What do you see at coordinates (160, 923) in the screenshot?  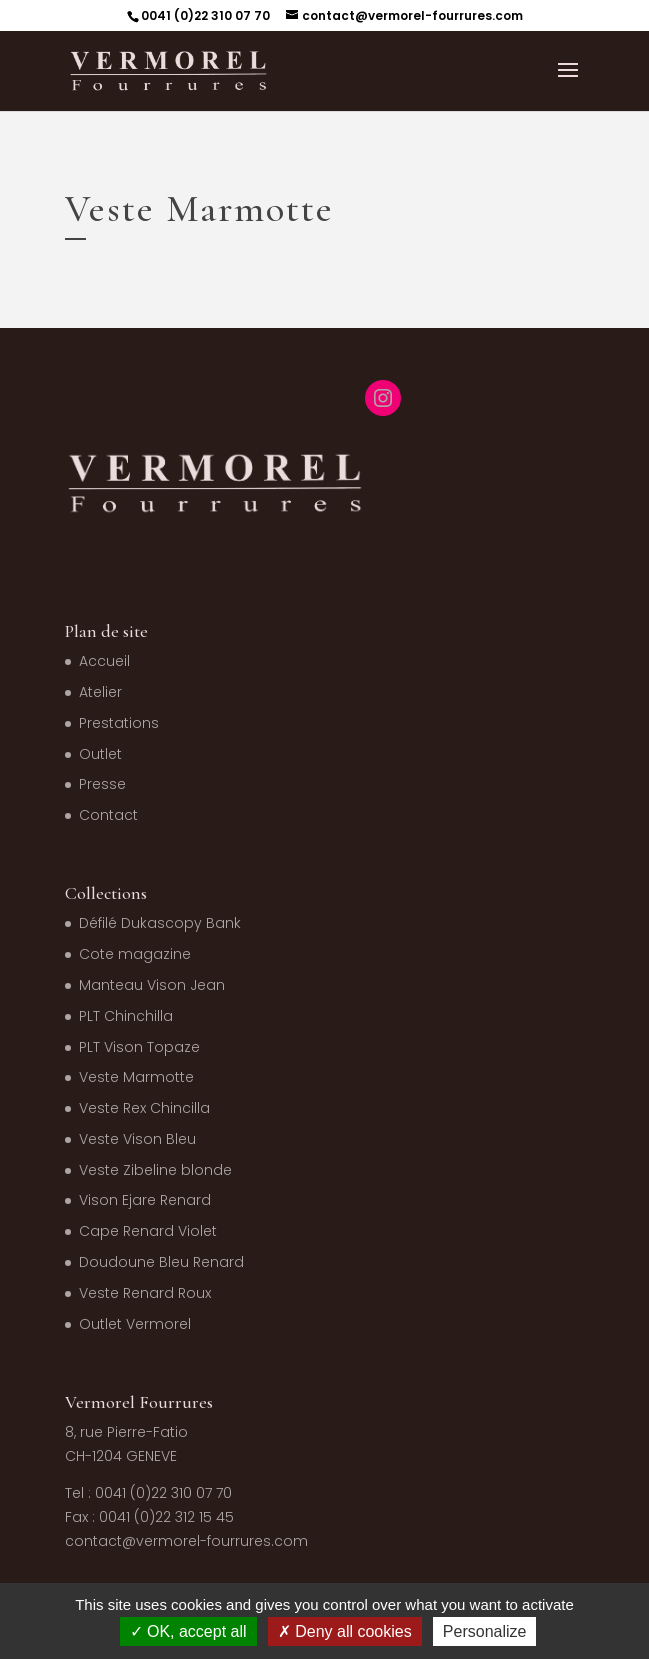 I see `Défilé Dukascopy Bank` at bounding box center [160, 923].